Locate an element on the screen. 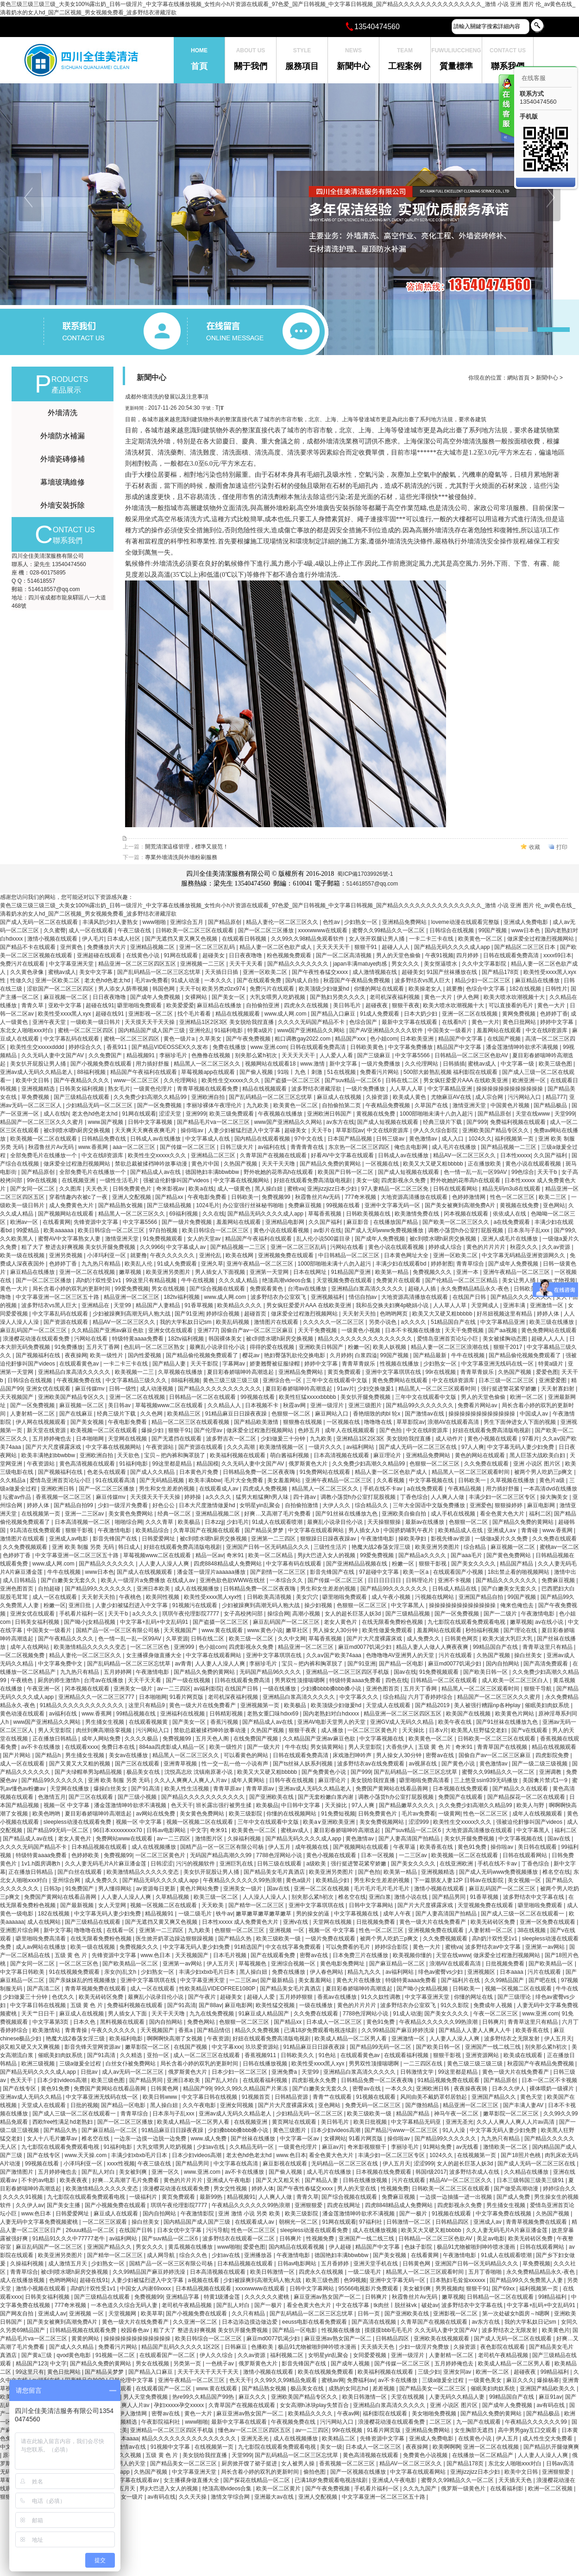  国产丰满人妻AV is located at coordinates (524, 2105).